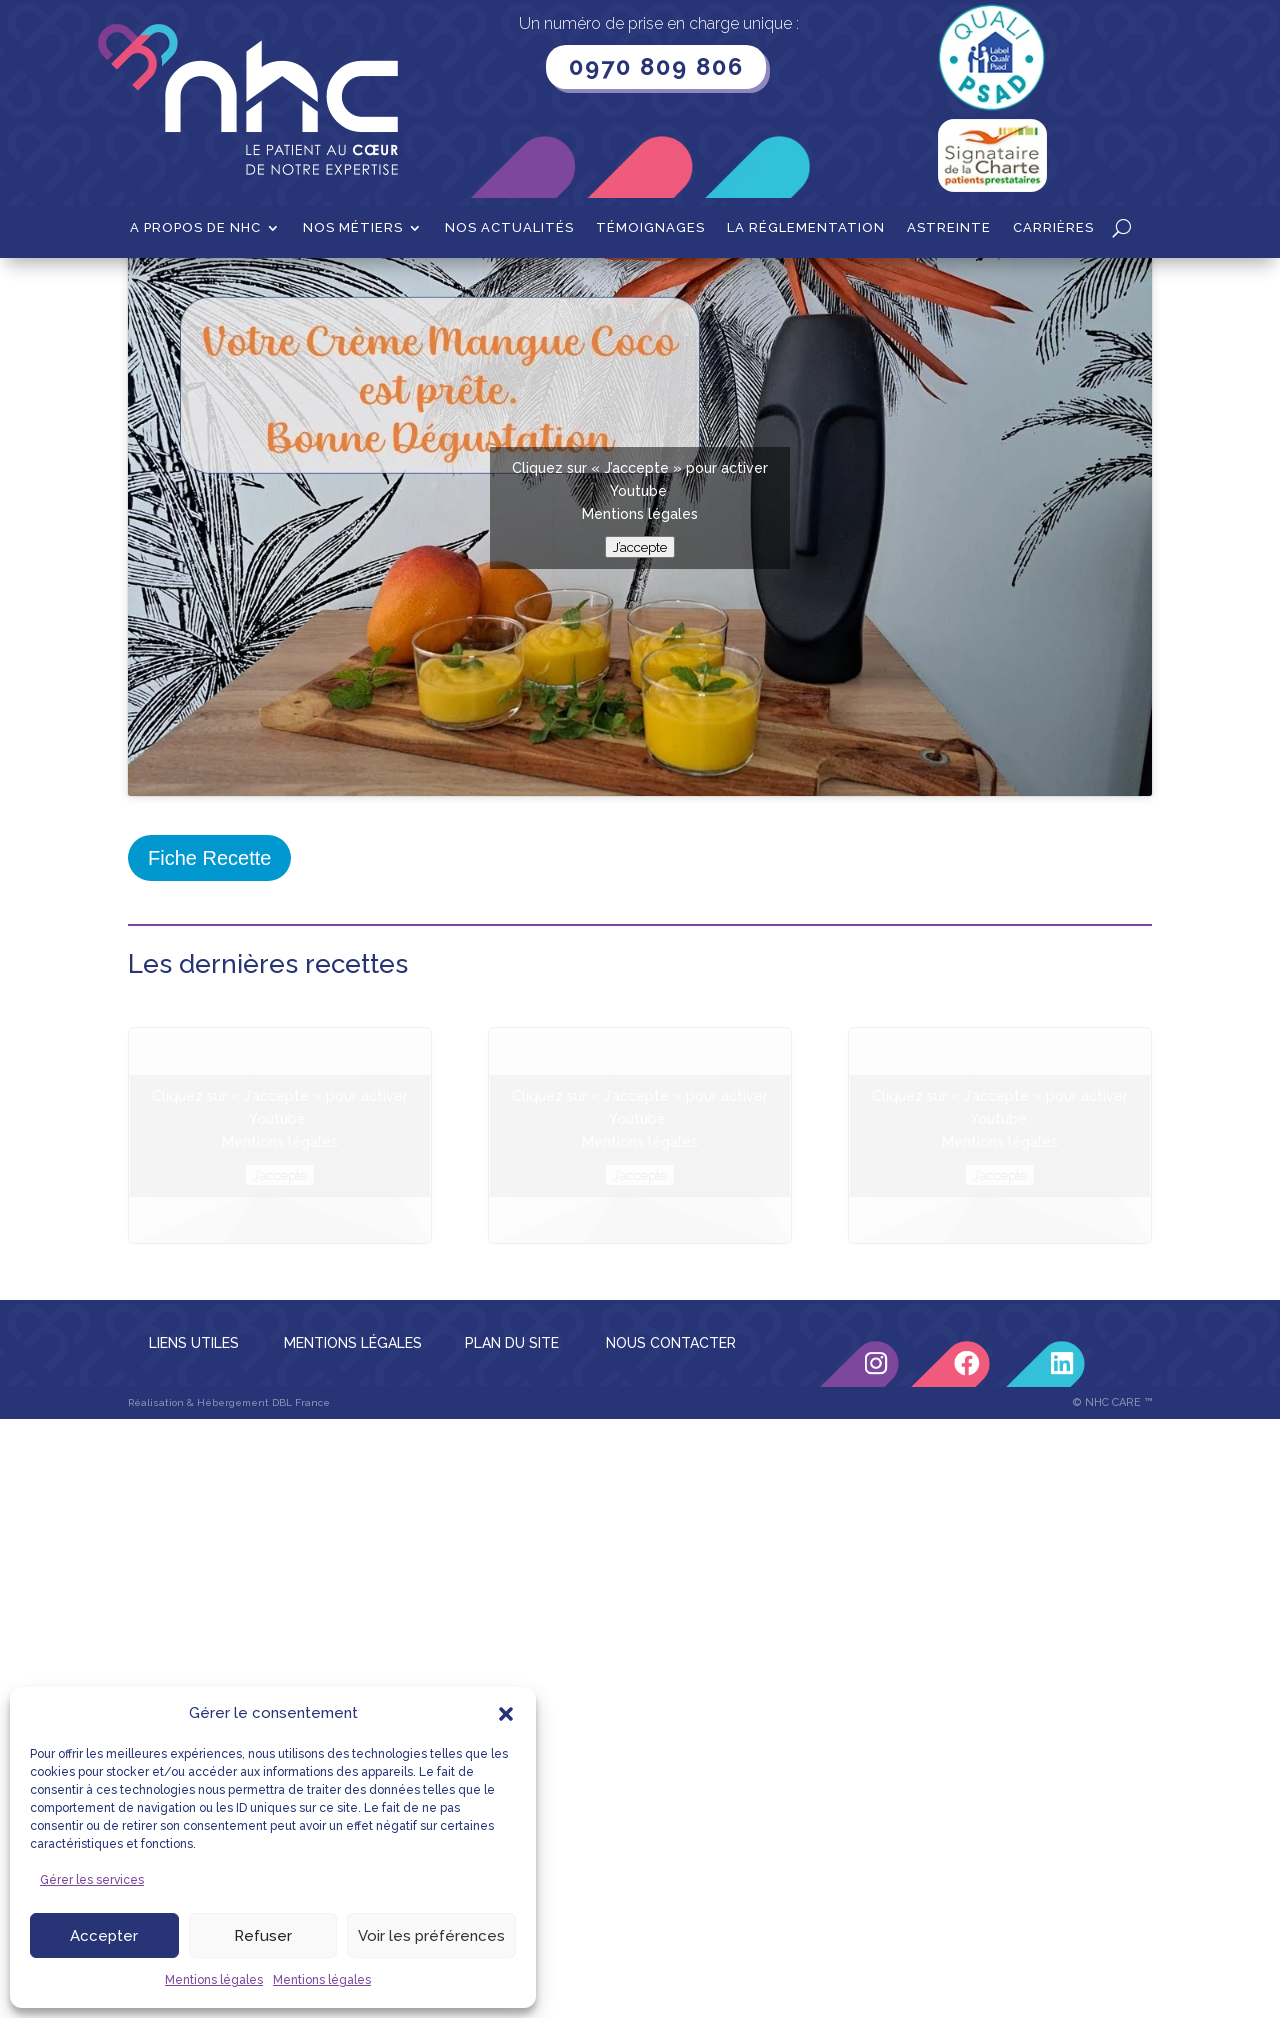 Image resolution: width=1280 pixels, height=2018 pixels. Describe the element at coordinates (152, 289) in the screenshot. I see `Accueil` at that location.